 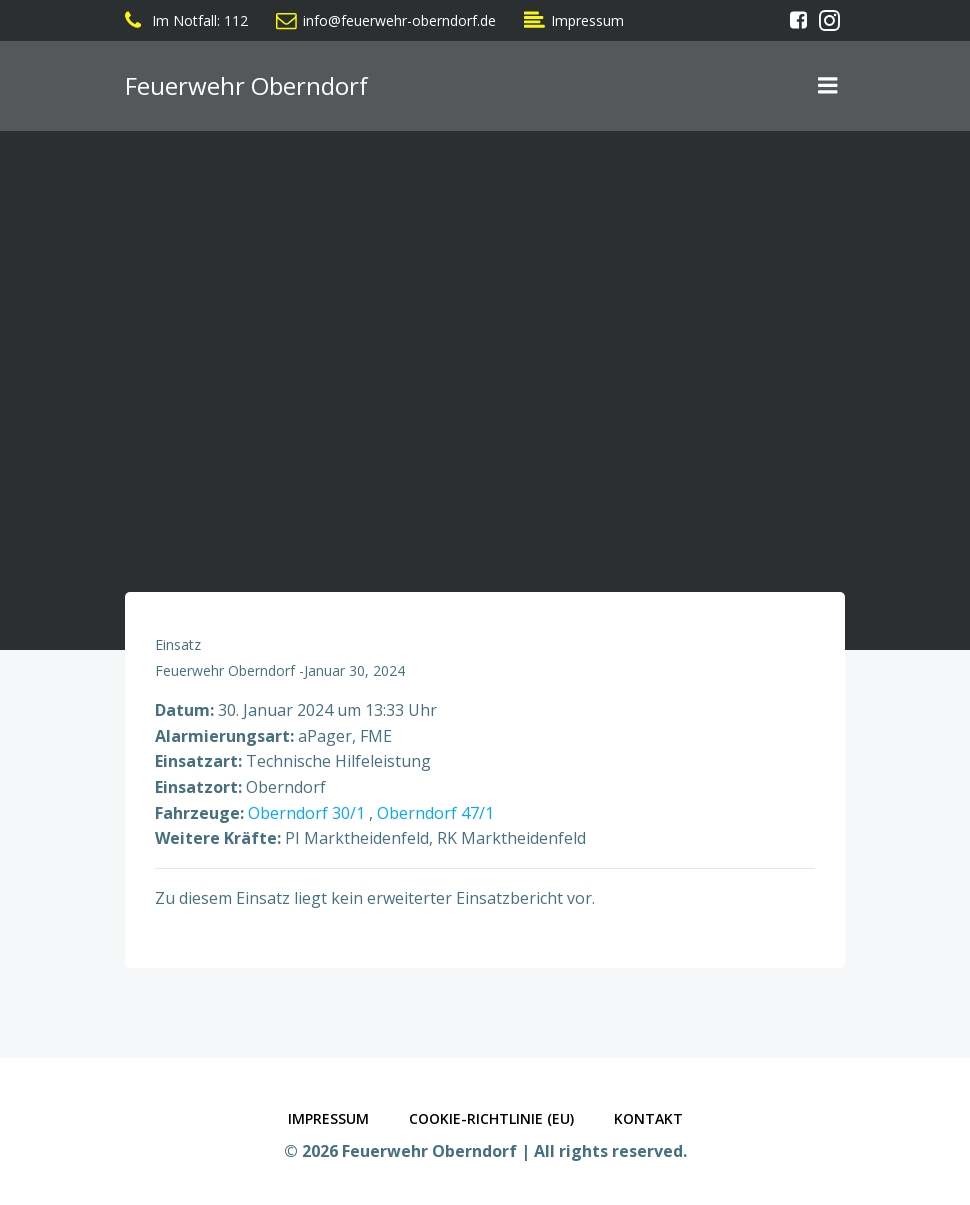 What do you see at coordinates (328, 1118) in the screenshot?
I see `Impressum` at bounding box center [328, 1118].